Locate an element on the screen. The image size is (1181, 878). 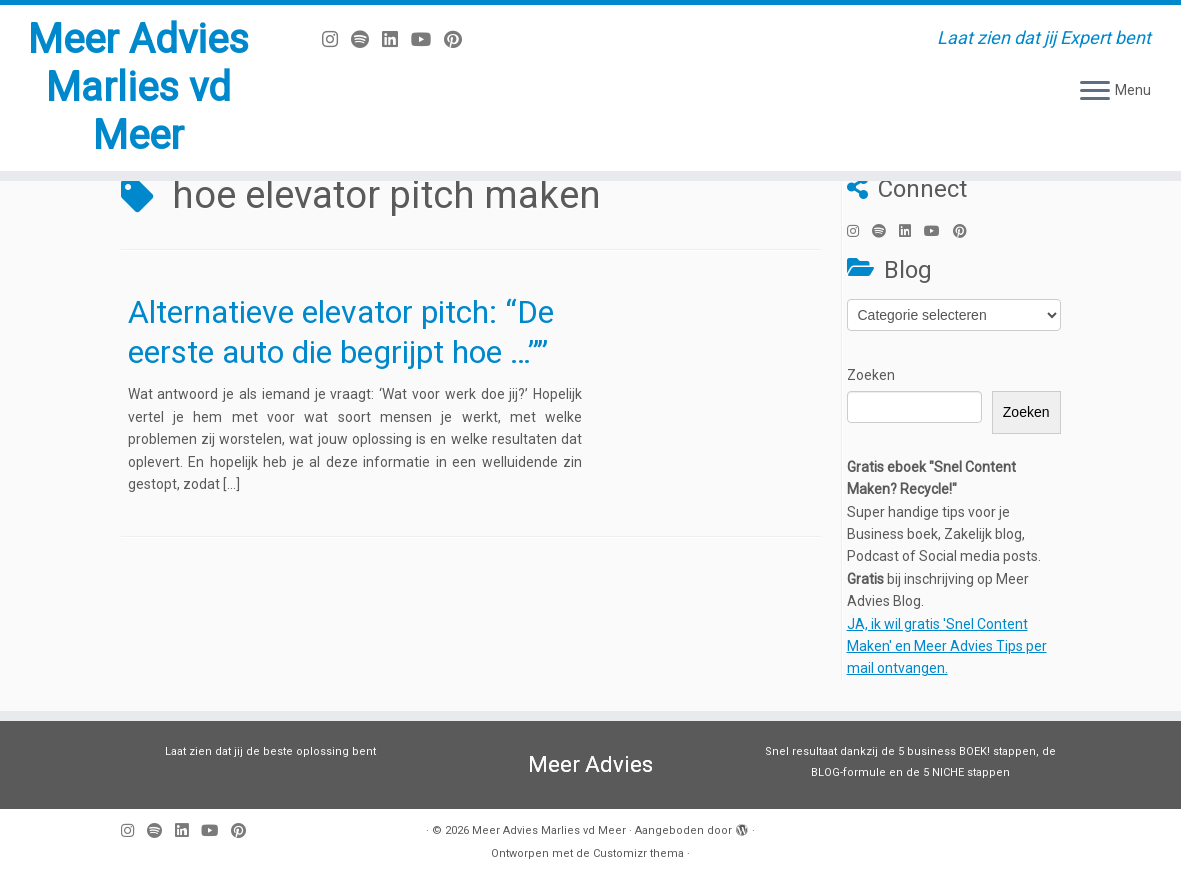
[Volg mij op Instagram] is located at coordinates (336, 39).